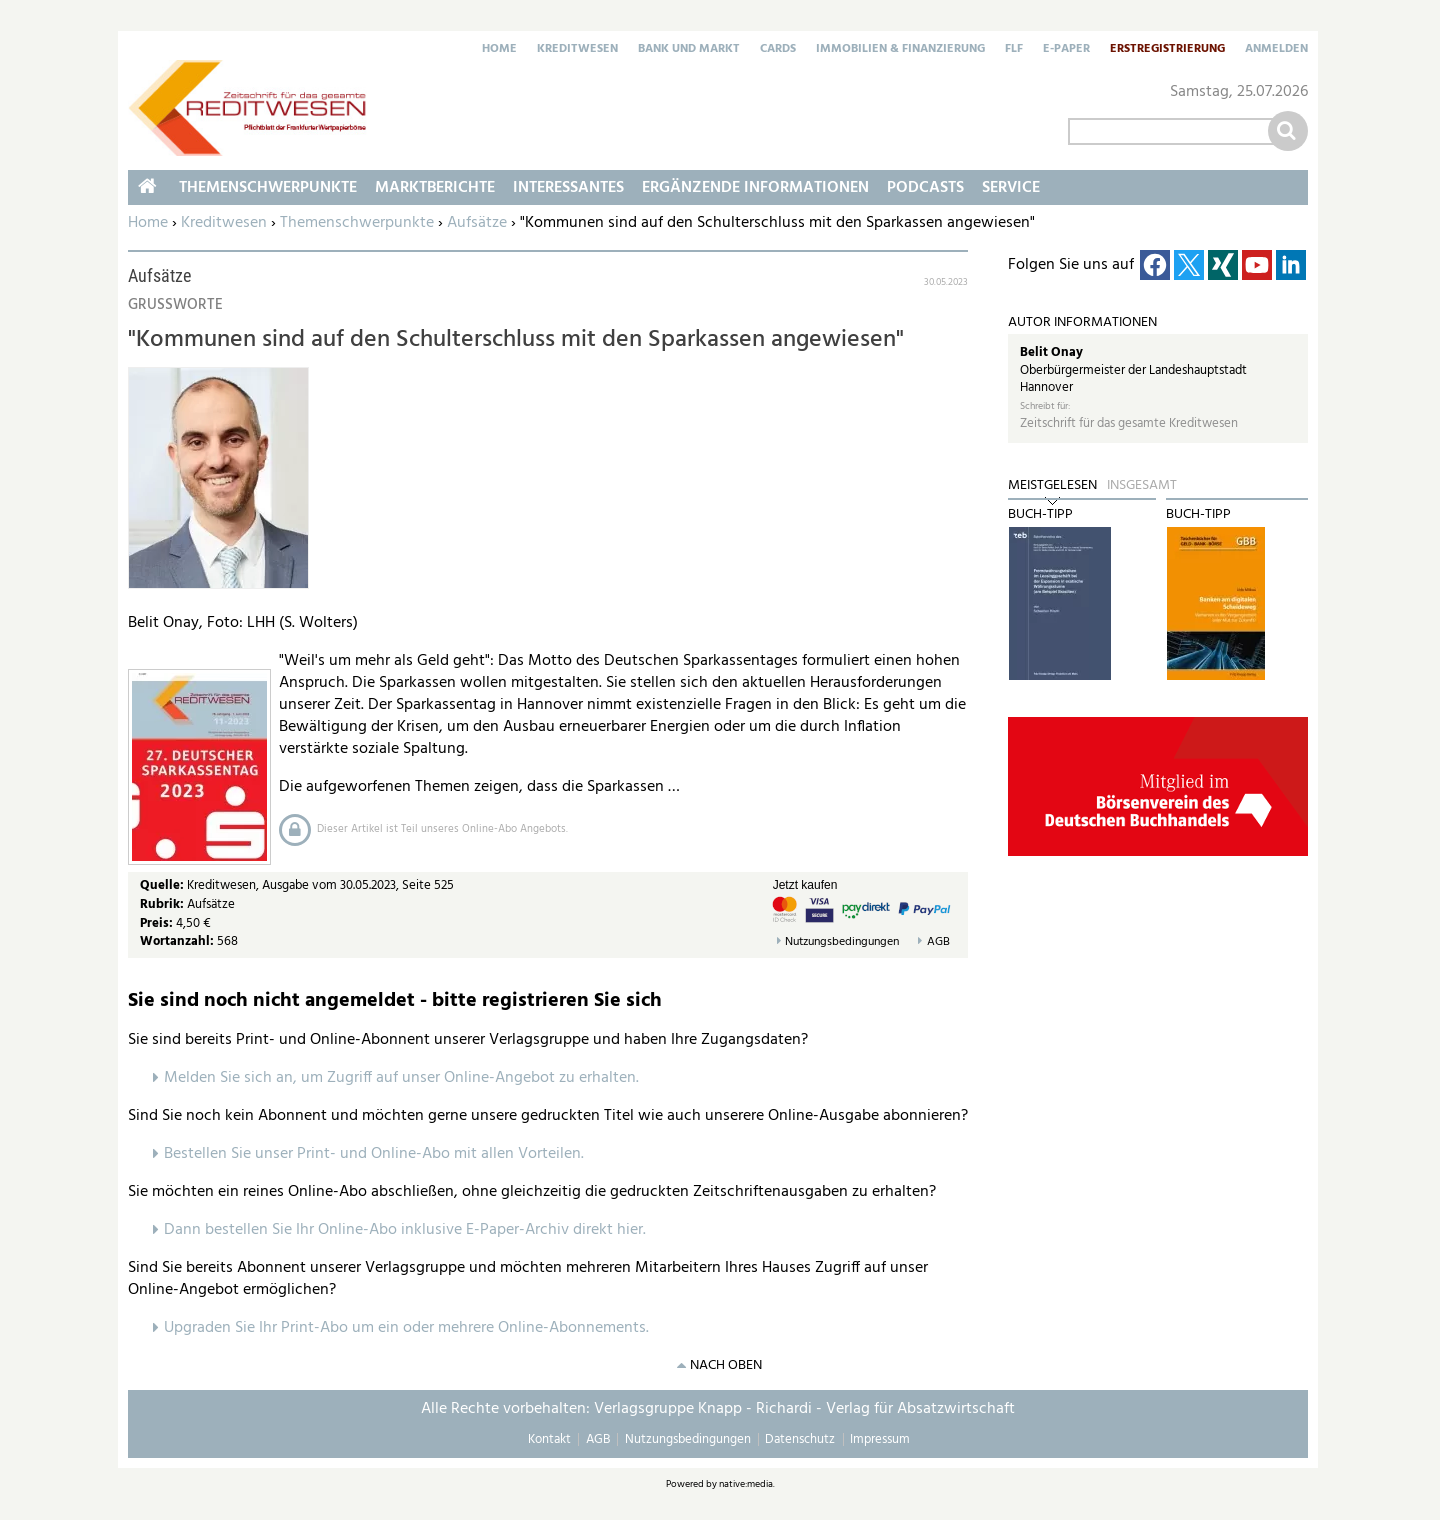  Describe the element at coordinates (1167, 50) in the screenshot. I see `Erstregistrierung` at that location.